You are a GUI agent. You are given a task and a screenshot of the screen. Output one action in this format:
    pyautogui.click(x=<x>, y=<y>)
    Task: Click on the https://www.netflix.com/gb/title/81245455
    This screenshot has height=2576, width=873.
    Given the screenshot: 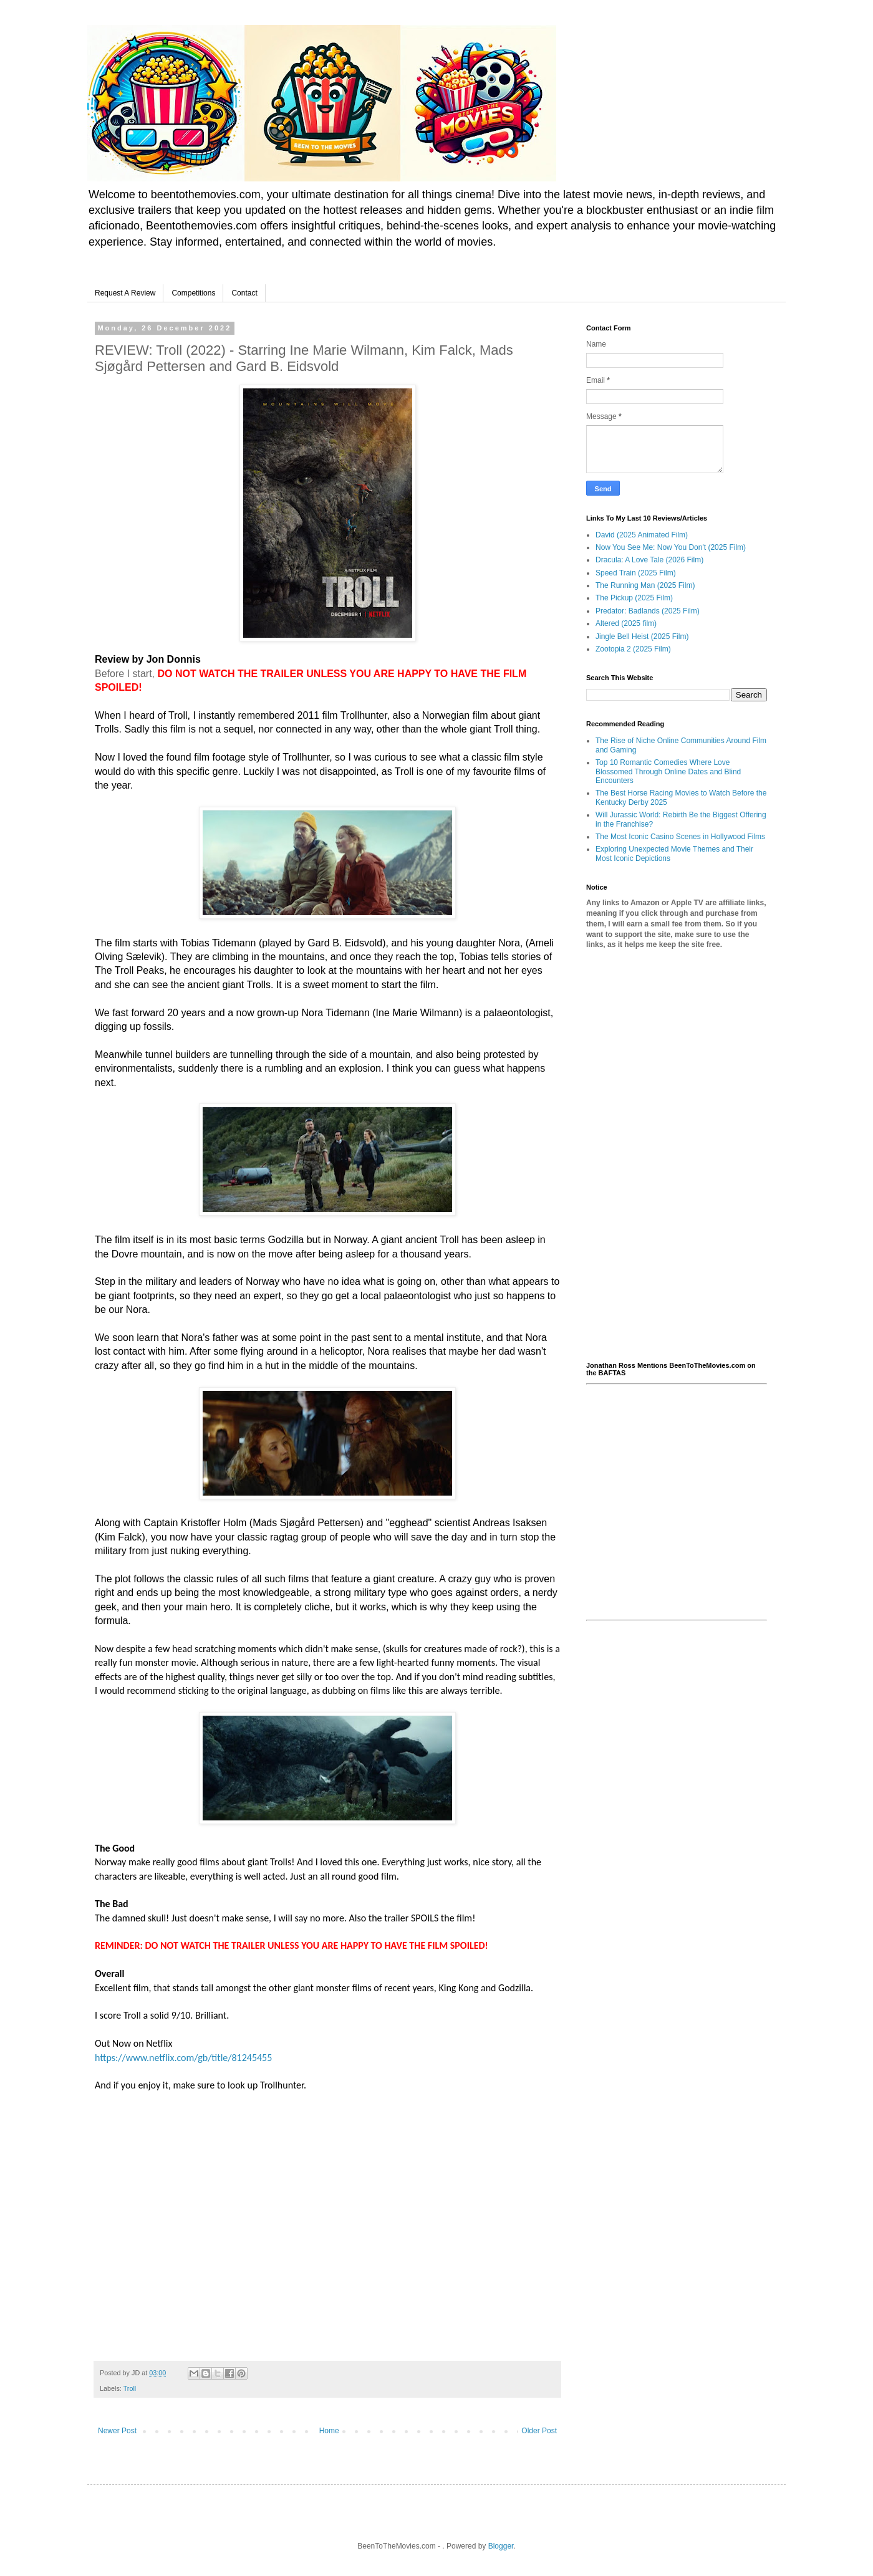 What is the action you would take?
    pyautogui.click(x=183, y=2058)
    